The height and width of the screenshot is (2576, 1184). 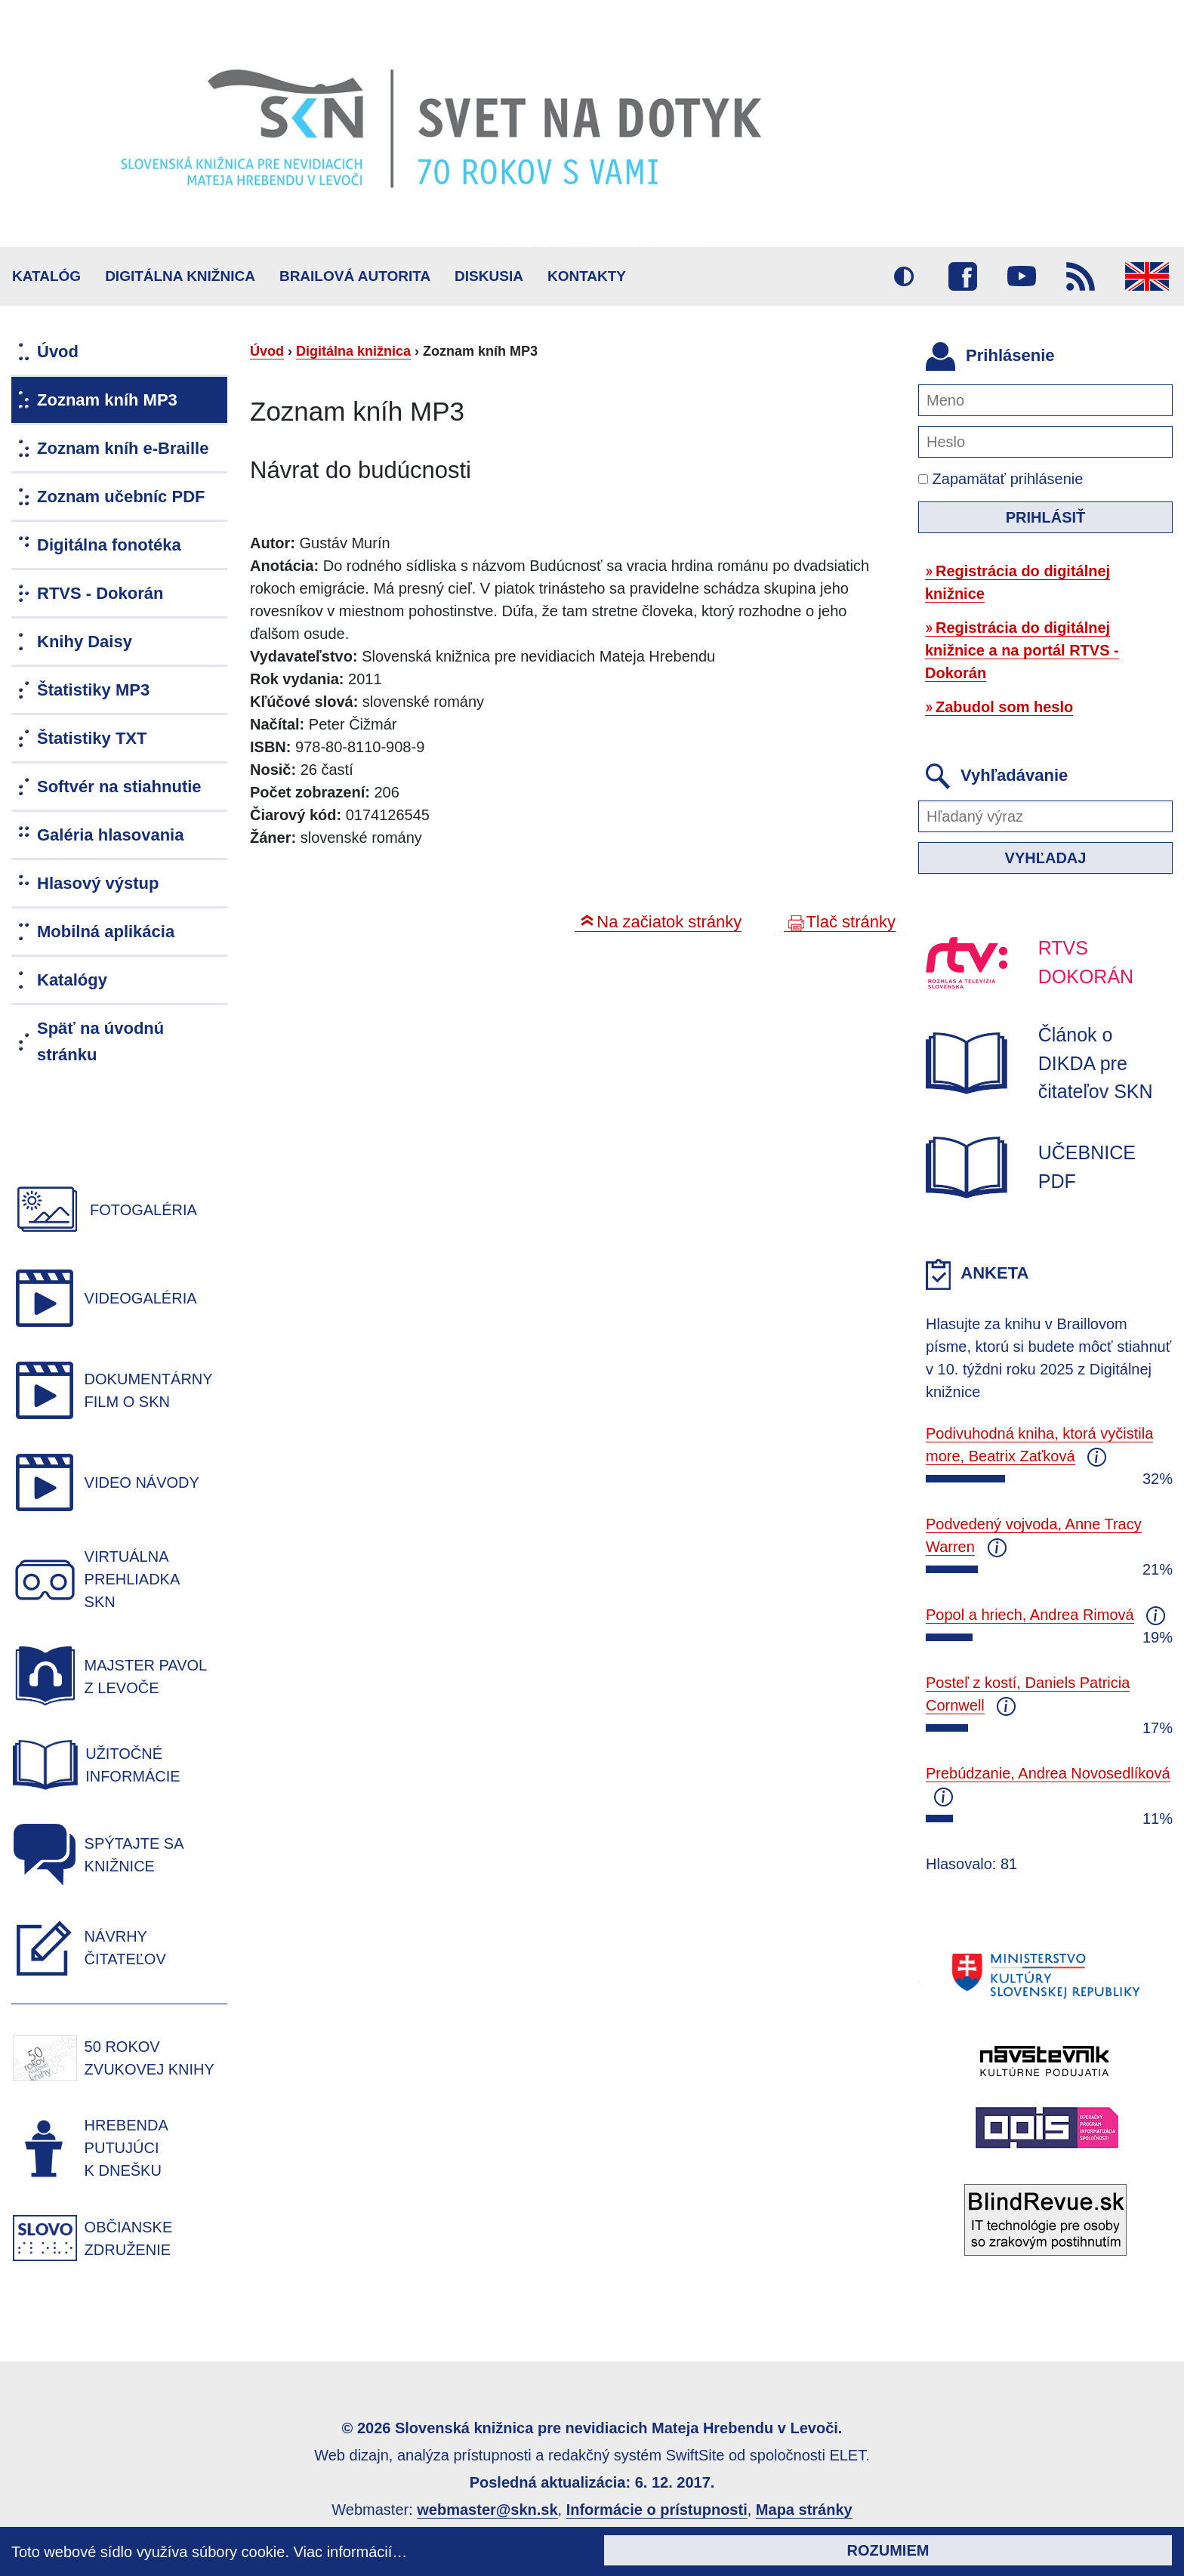 What do you see at coordinates (962, 276) in the screenshot?
I see `Facebook` at bounding box center [962, 276].